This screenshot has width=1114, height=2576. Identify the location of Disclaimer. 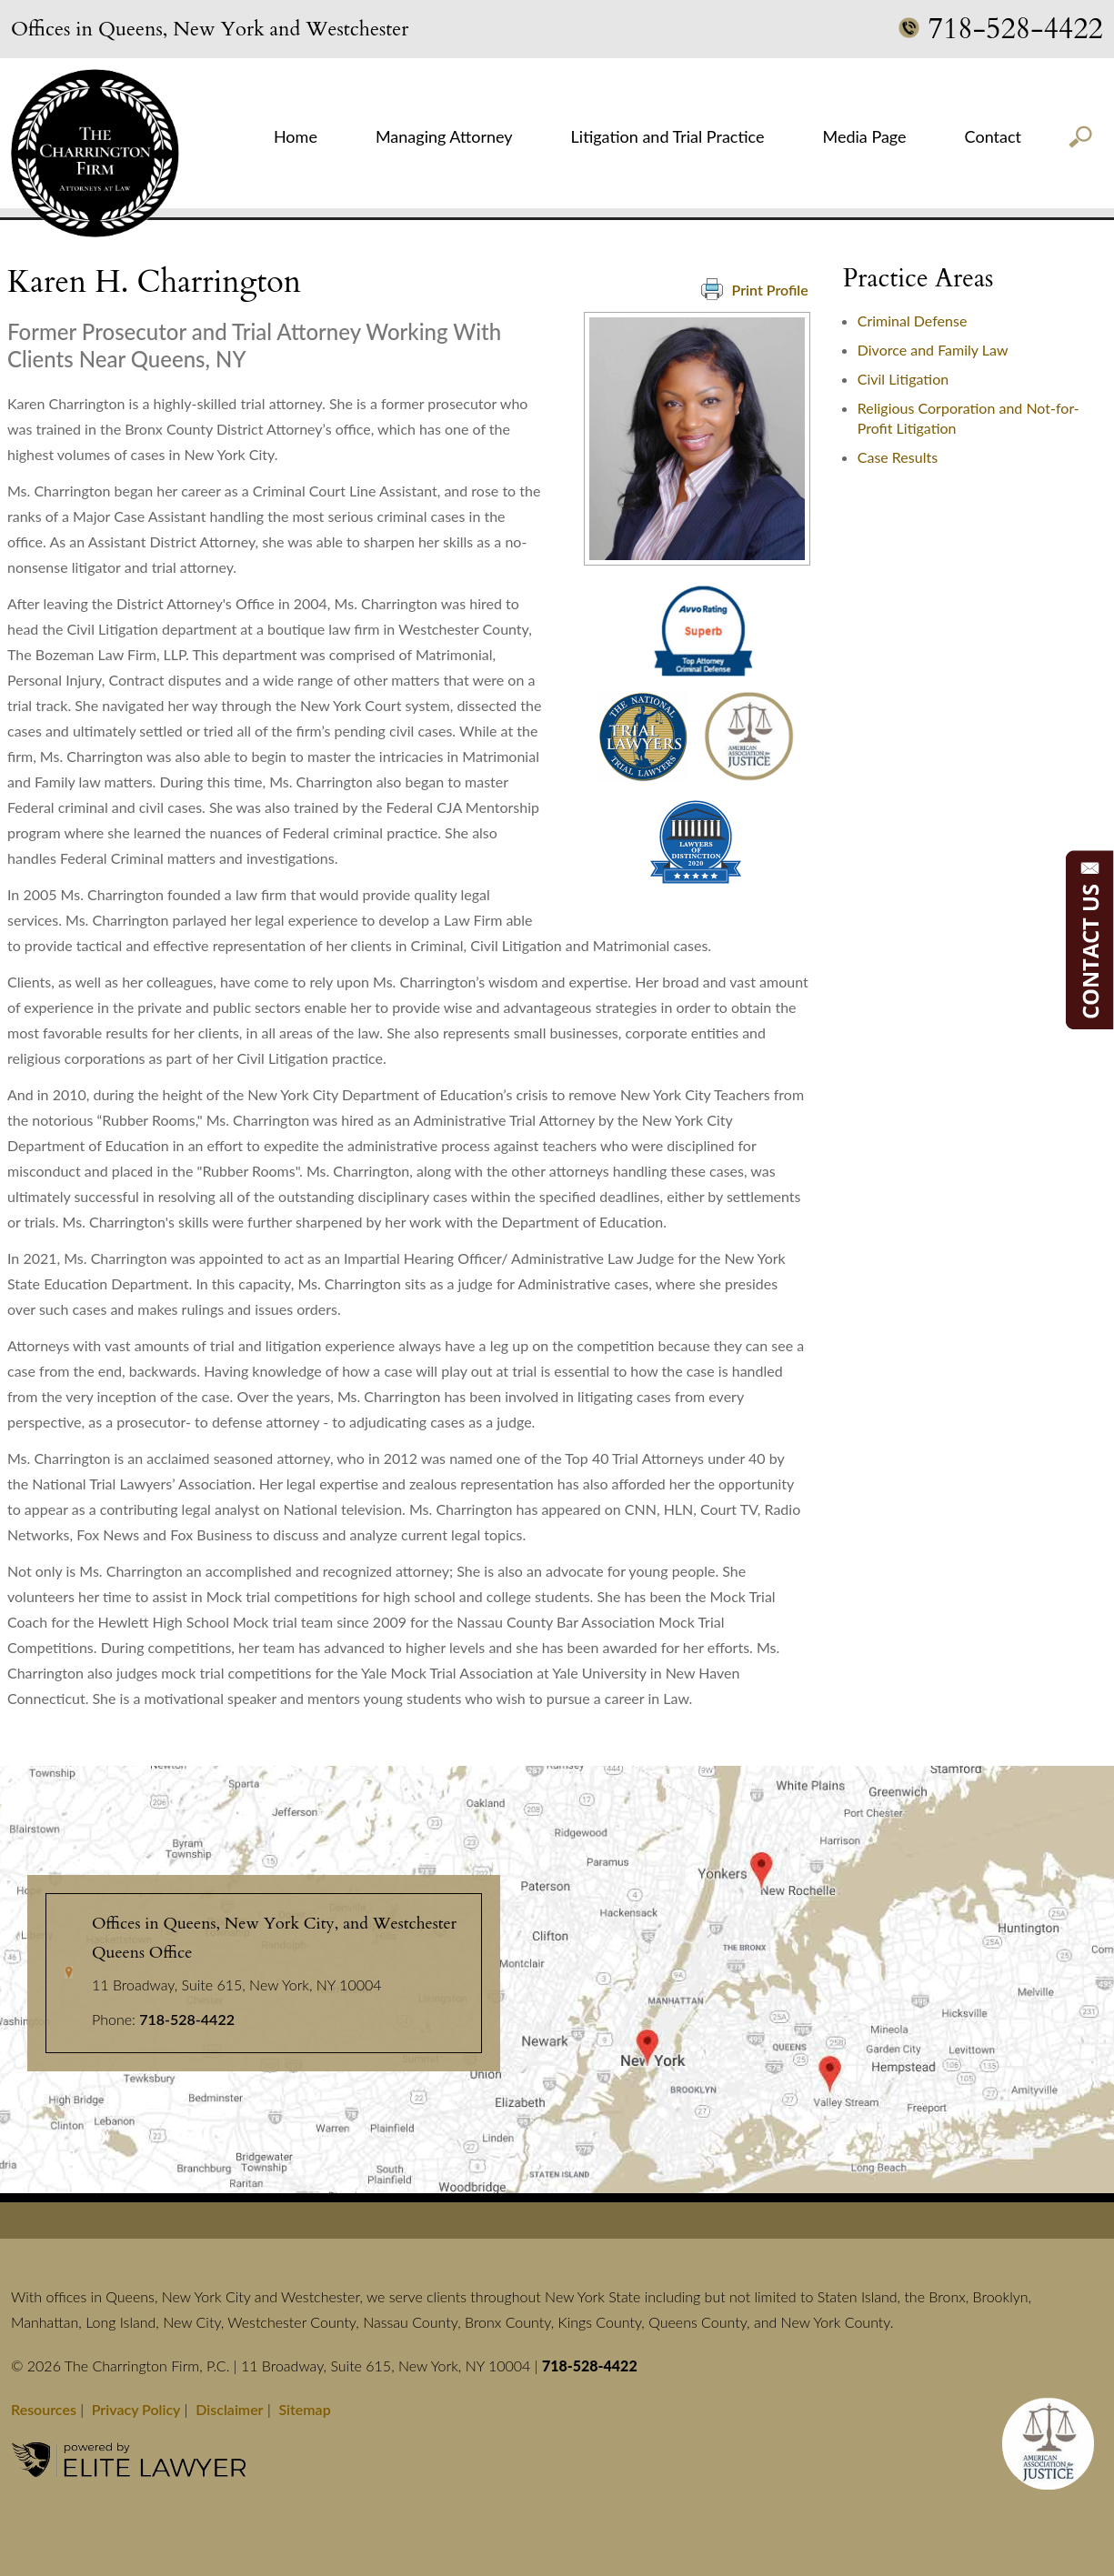
(229, 2409).